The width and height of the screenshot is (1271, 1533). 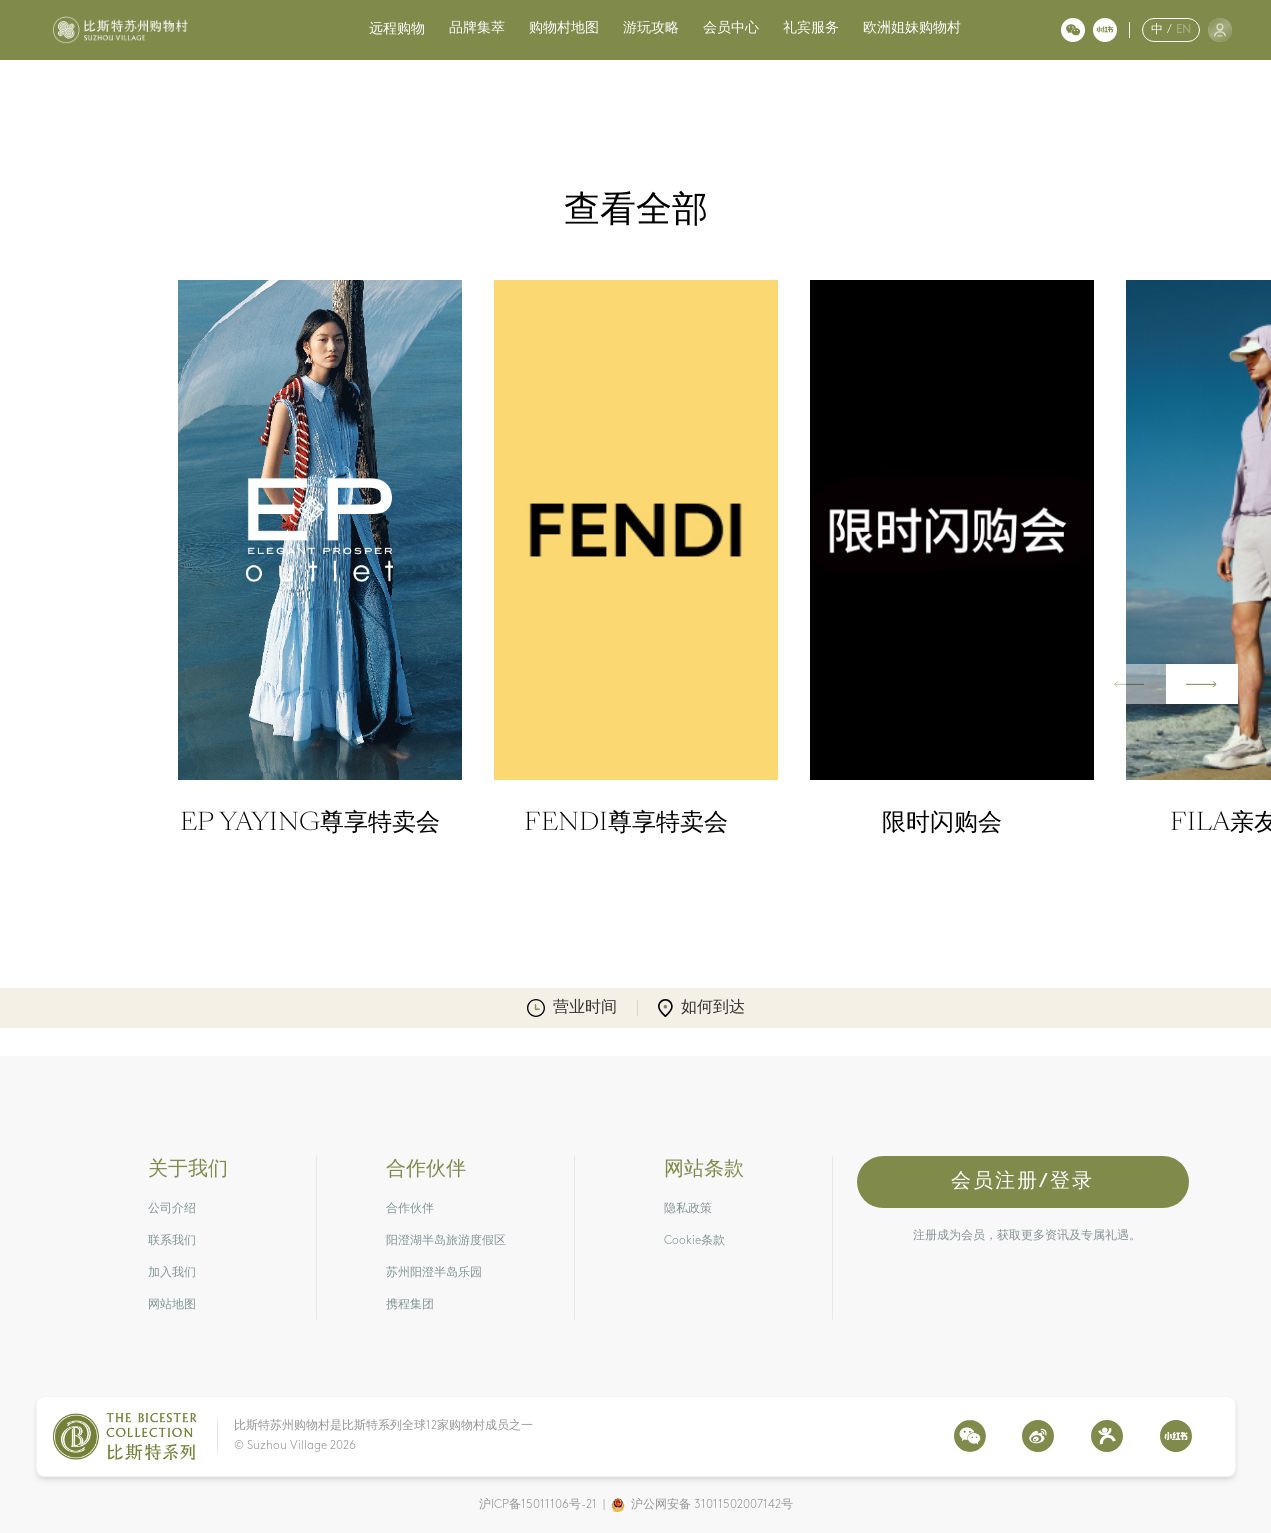 What do you see at coordinates (446, 1241) in the screenshot?
I see `阳澄湖半岛旅游度假区` at bounding box center [446, 1241].